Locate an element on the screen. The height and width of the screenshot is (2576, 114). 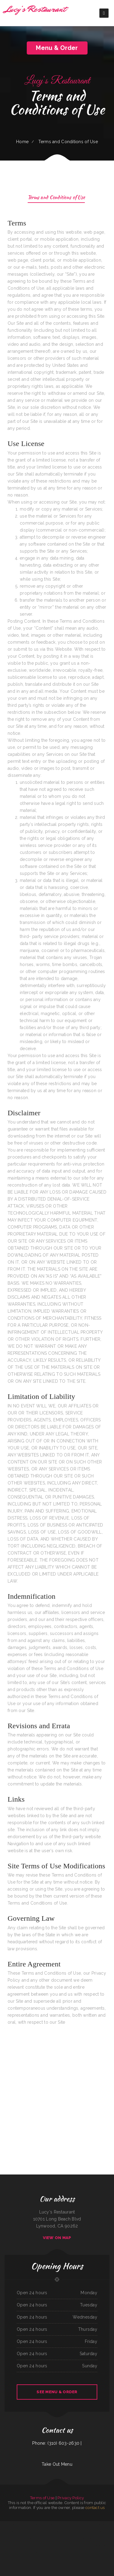
Chang Hai Restaurant is located at coordinates (50, 2531).